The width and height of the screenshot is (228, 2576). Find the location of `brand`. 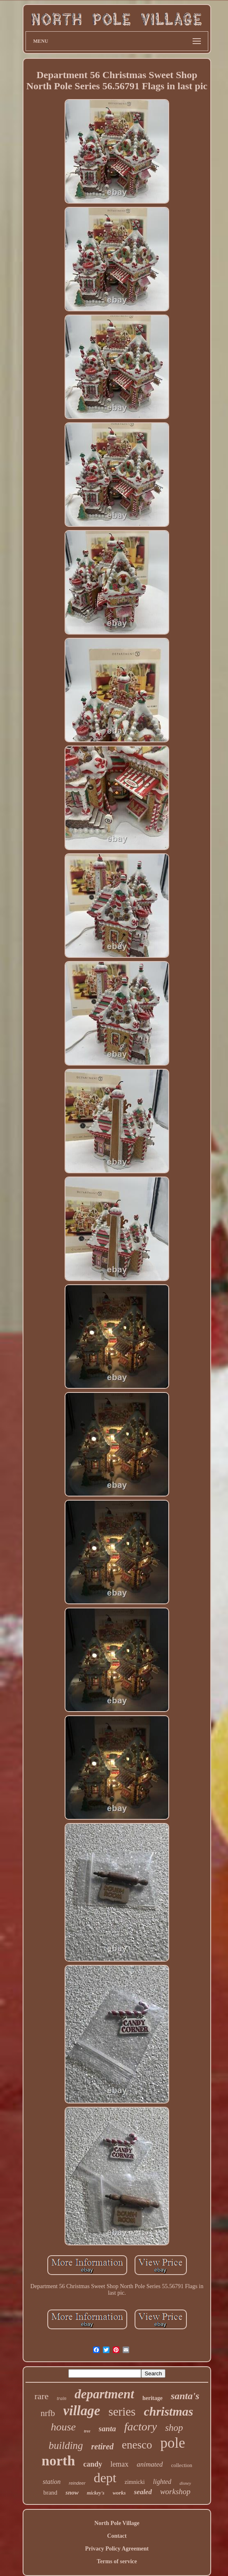

brand is located at coordinates (50, 2492).